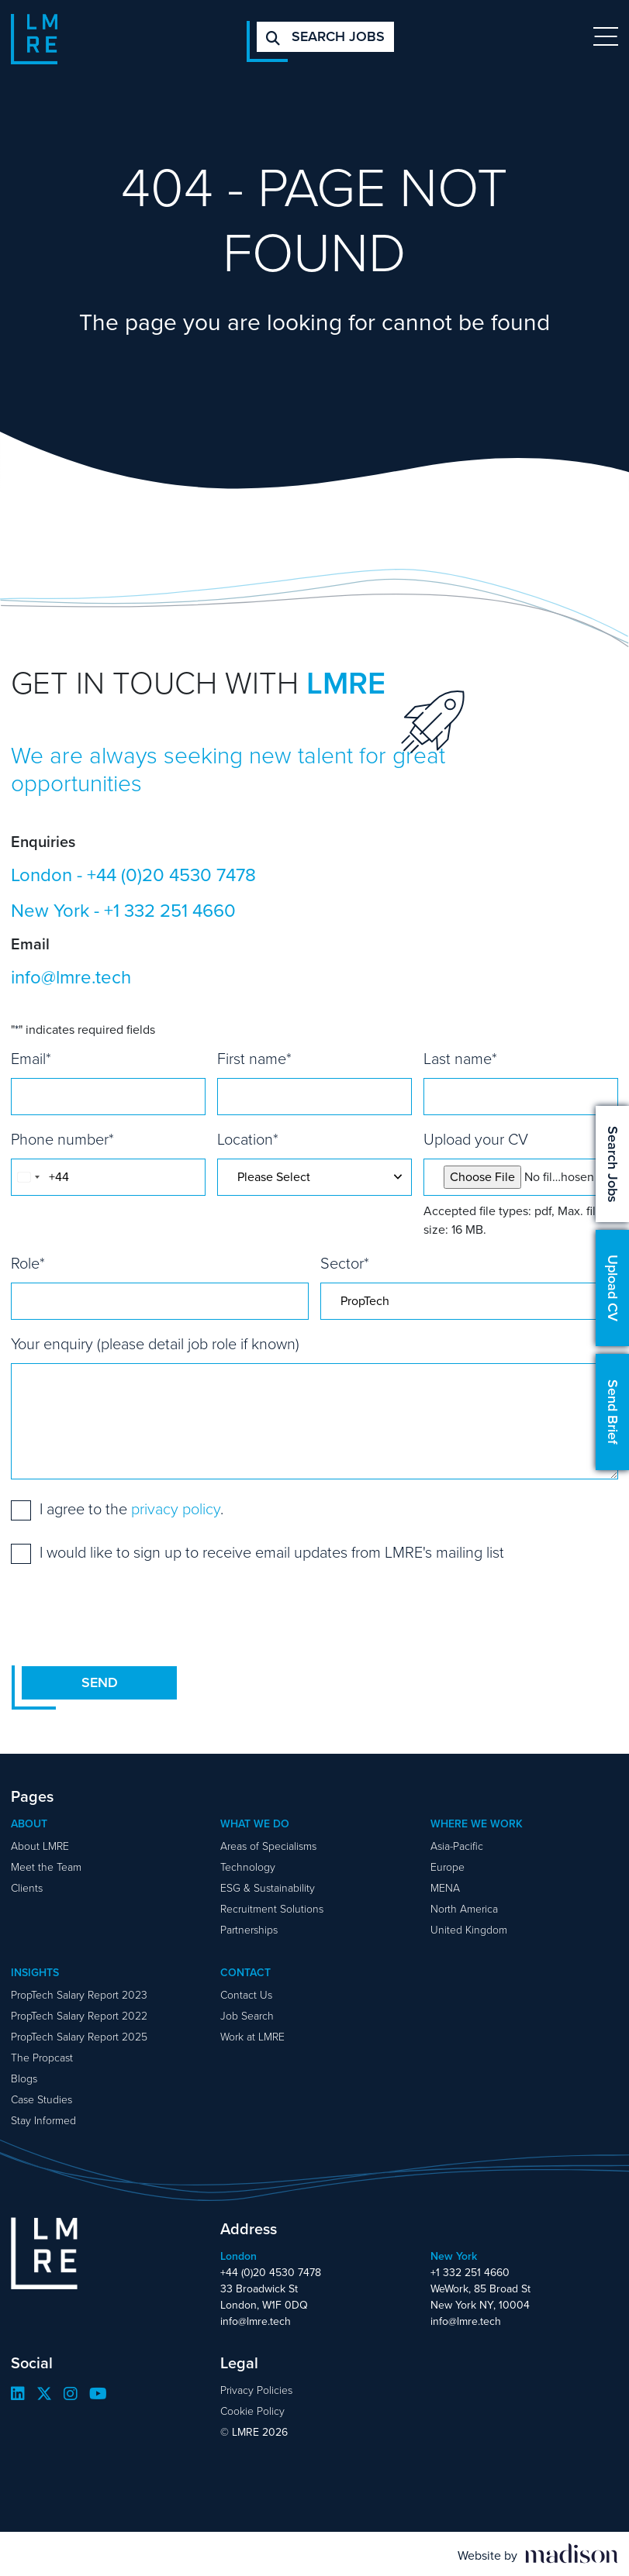 The image size is (629, 2576). I want to click on [Visit our LinkedIn page], so click(18, 2394).